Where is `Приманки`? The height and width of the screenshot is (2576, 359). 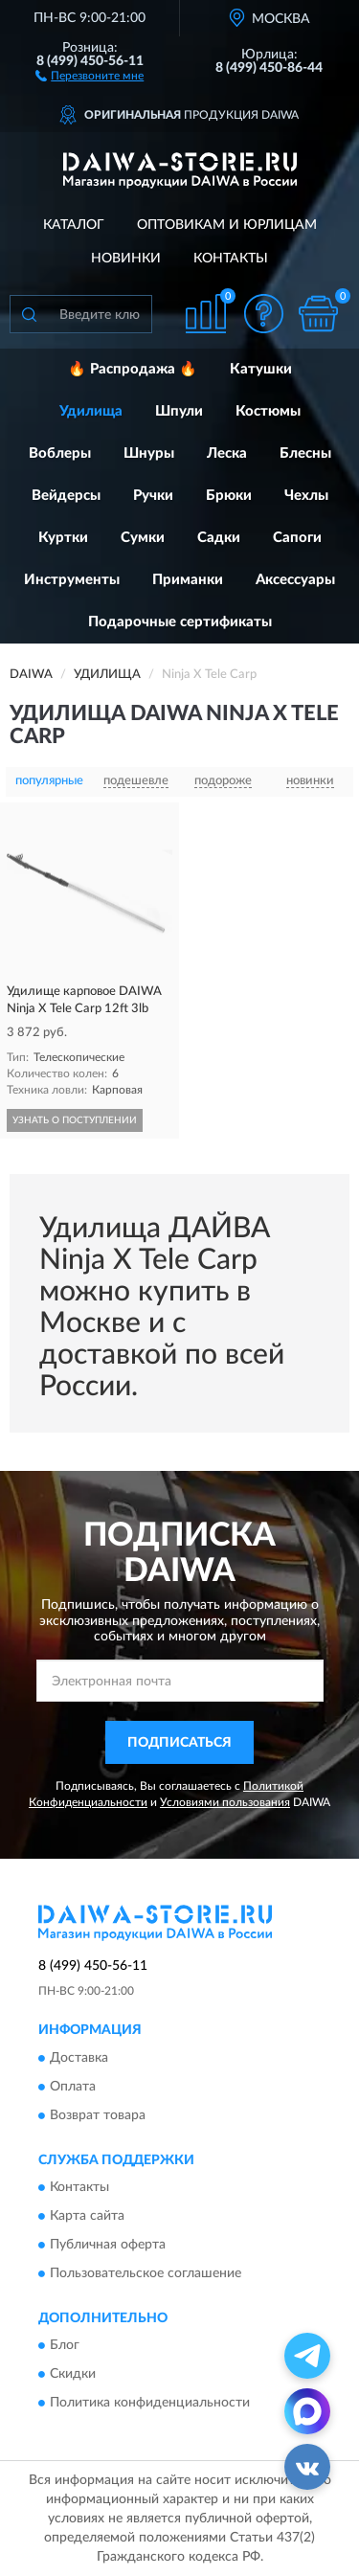 Приманки is located at coordinates (187, 580).